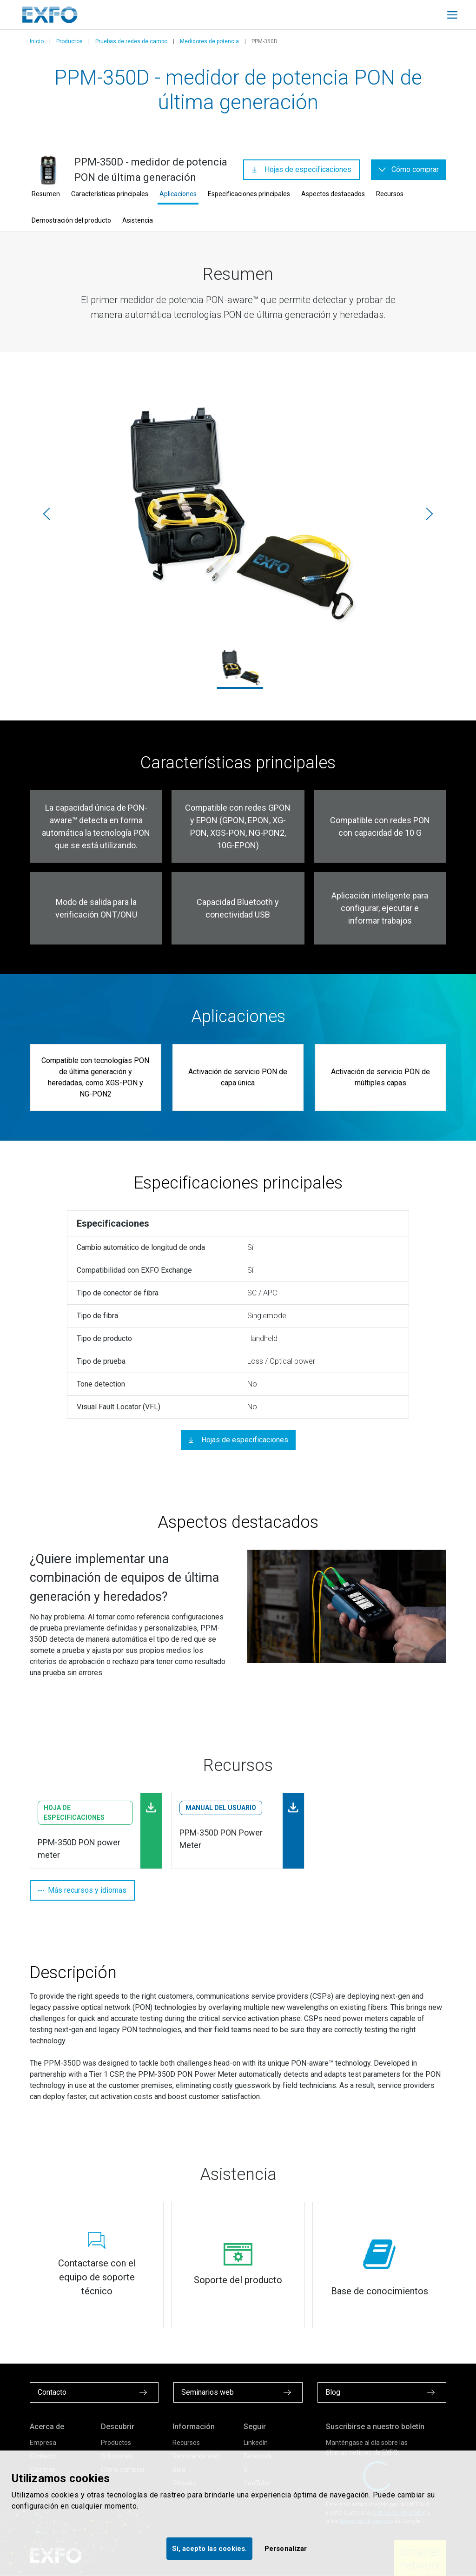 The height and width of the screenshot is (2576, 476). What do you see at coordinates (46, 194) in the screenshot?
I see `Resumen` at bounding box center [46, 194].